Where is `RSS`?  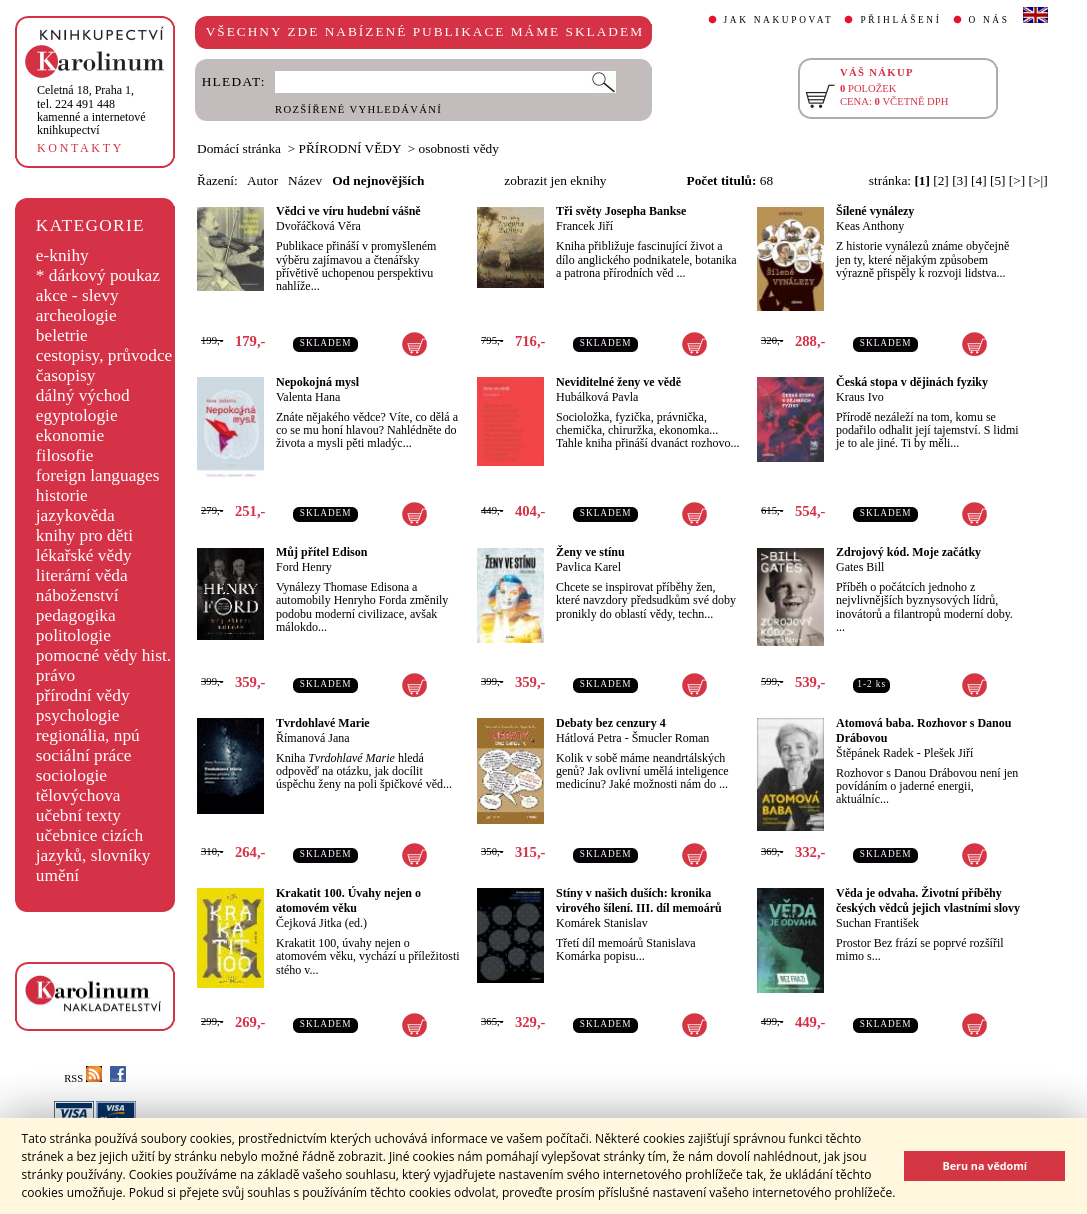
RSS is located at coordinates (83, 1078).